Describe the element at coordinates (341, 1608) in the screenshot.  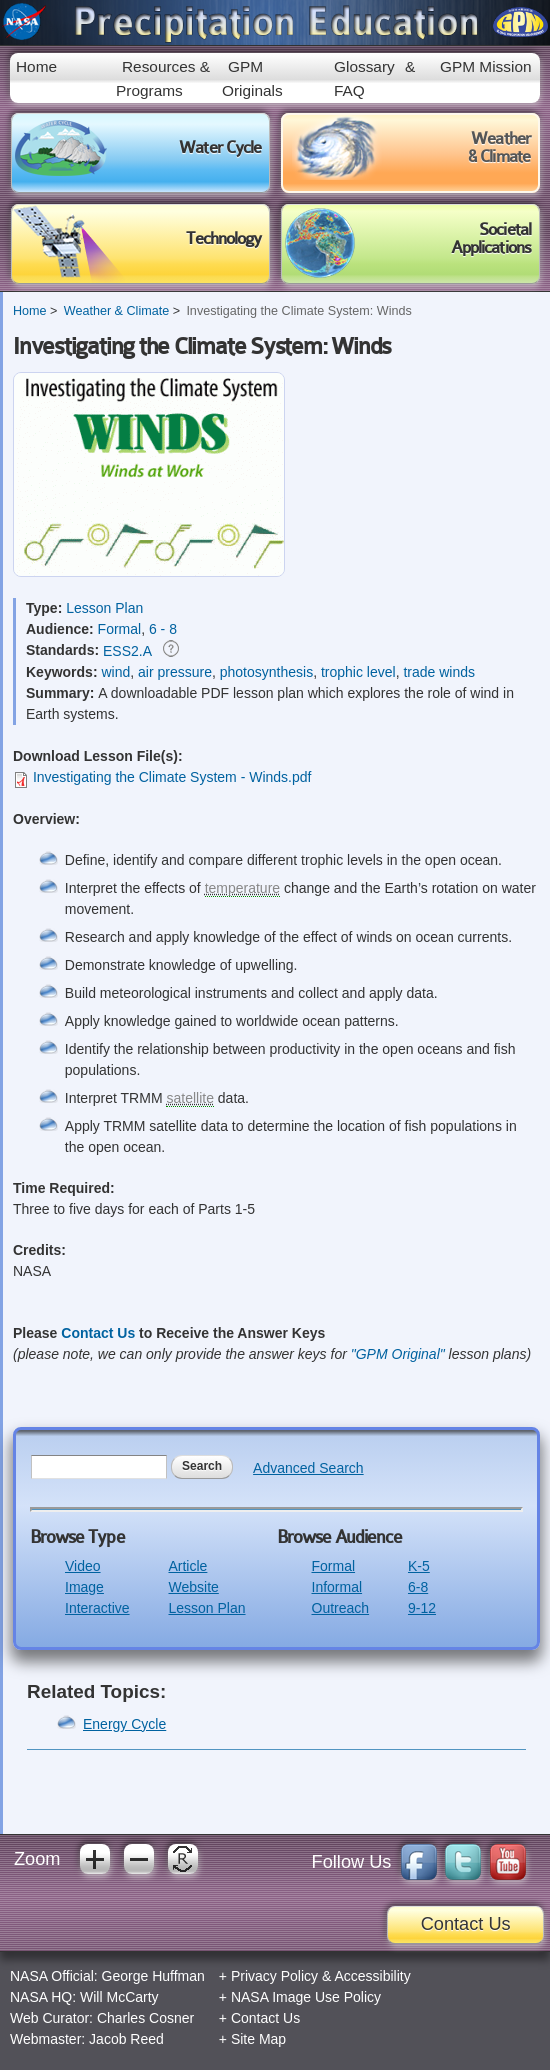
I see `Outreach` at that location.